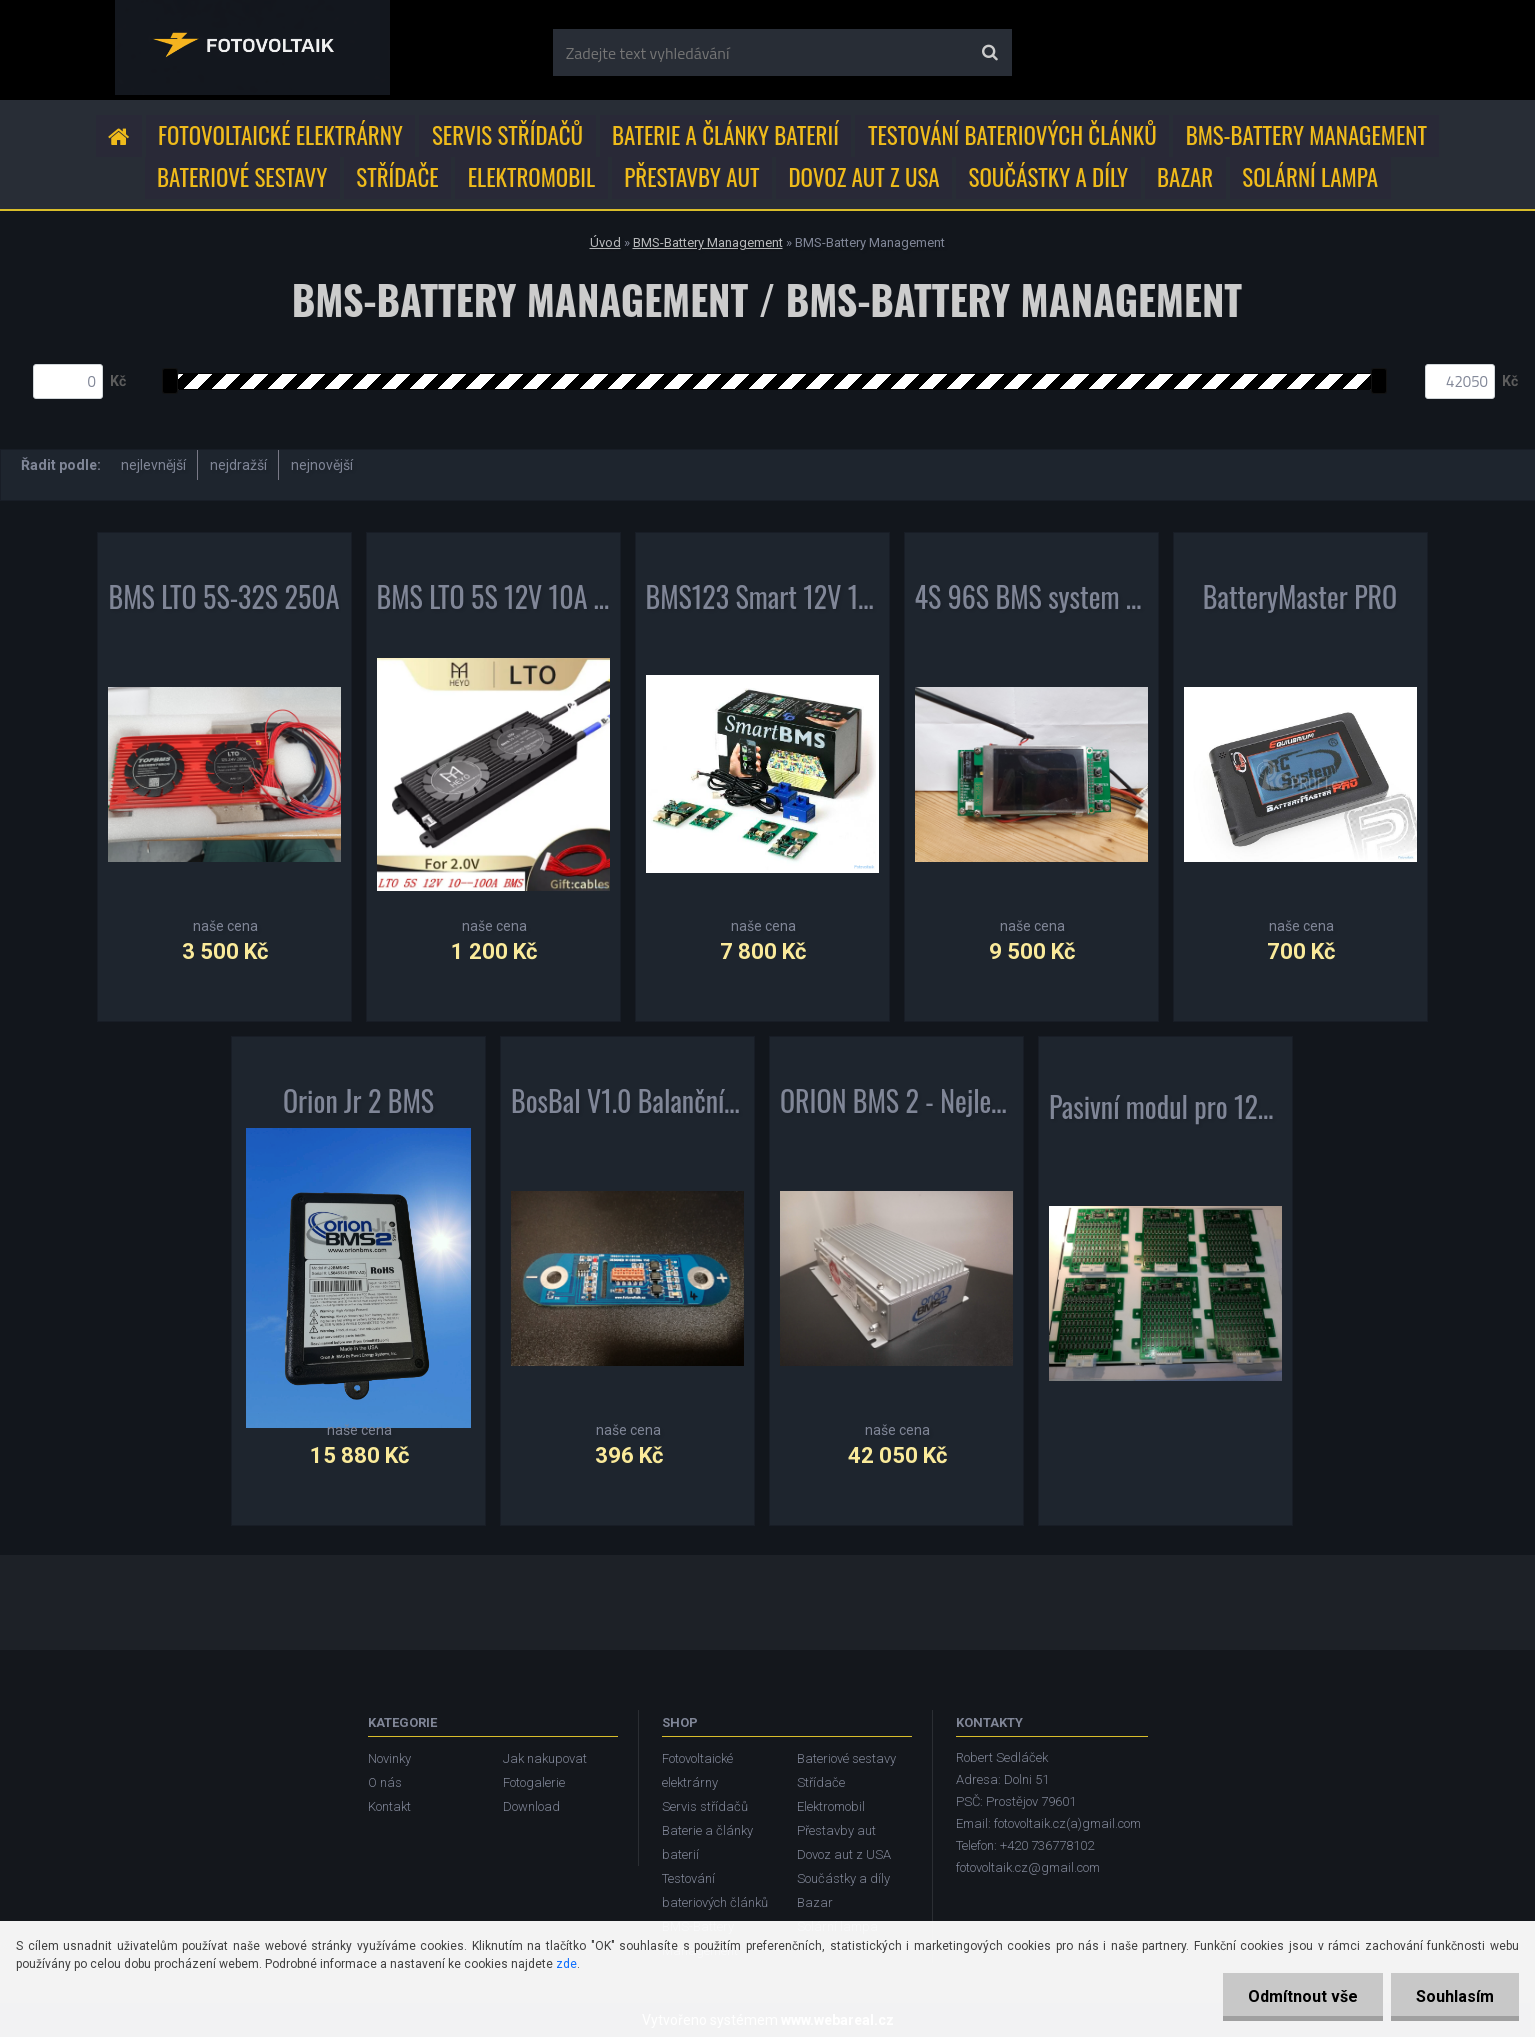 The width and height of the screenshot is (1535, 2037). I want to click on Fotogalerie, so click(534, 1782).